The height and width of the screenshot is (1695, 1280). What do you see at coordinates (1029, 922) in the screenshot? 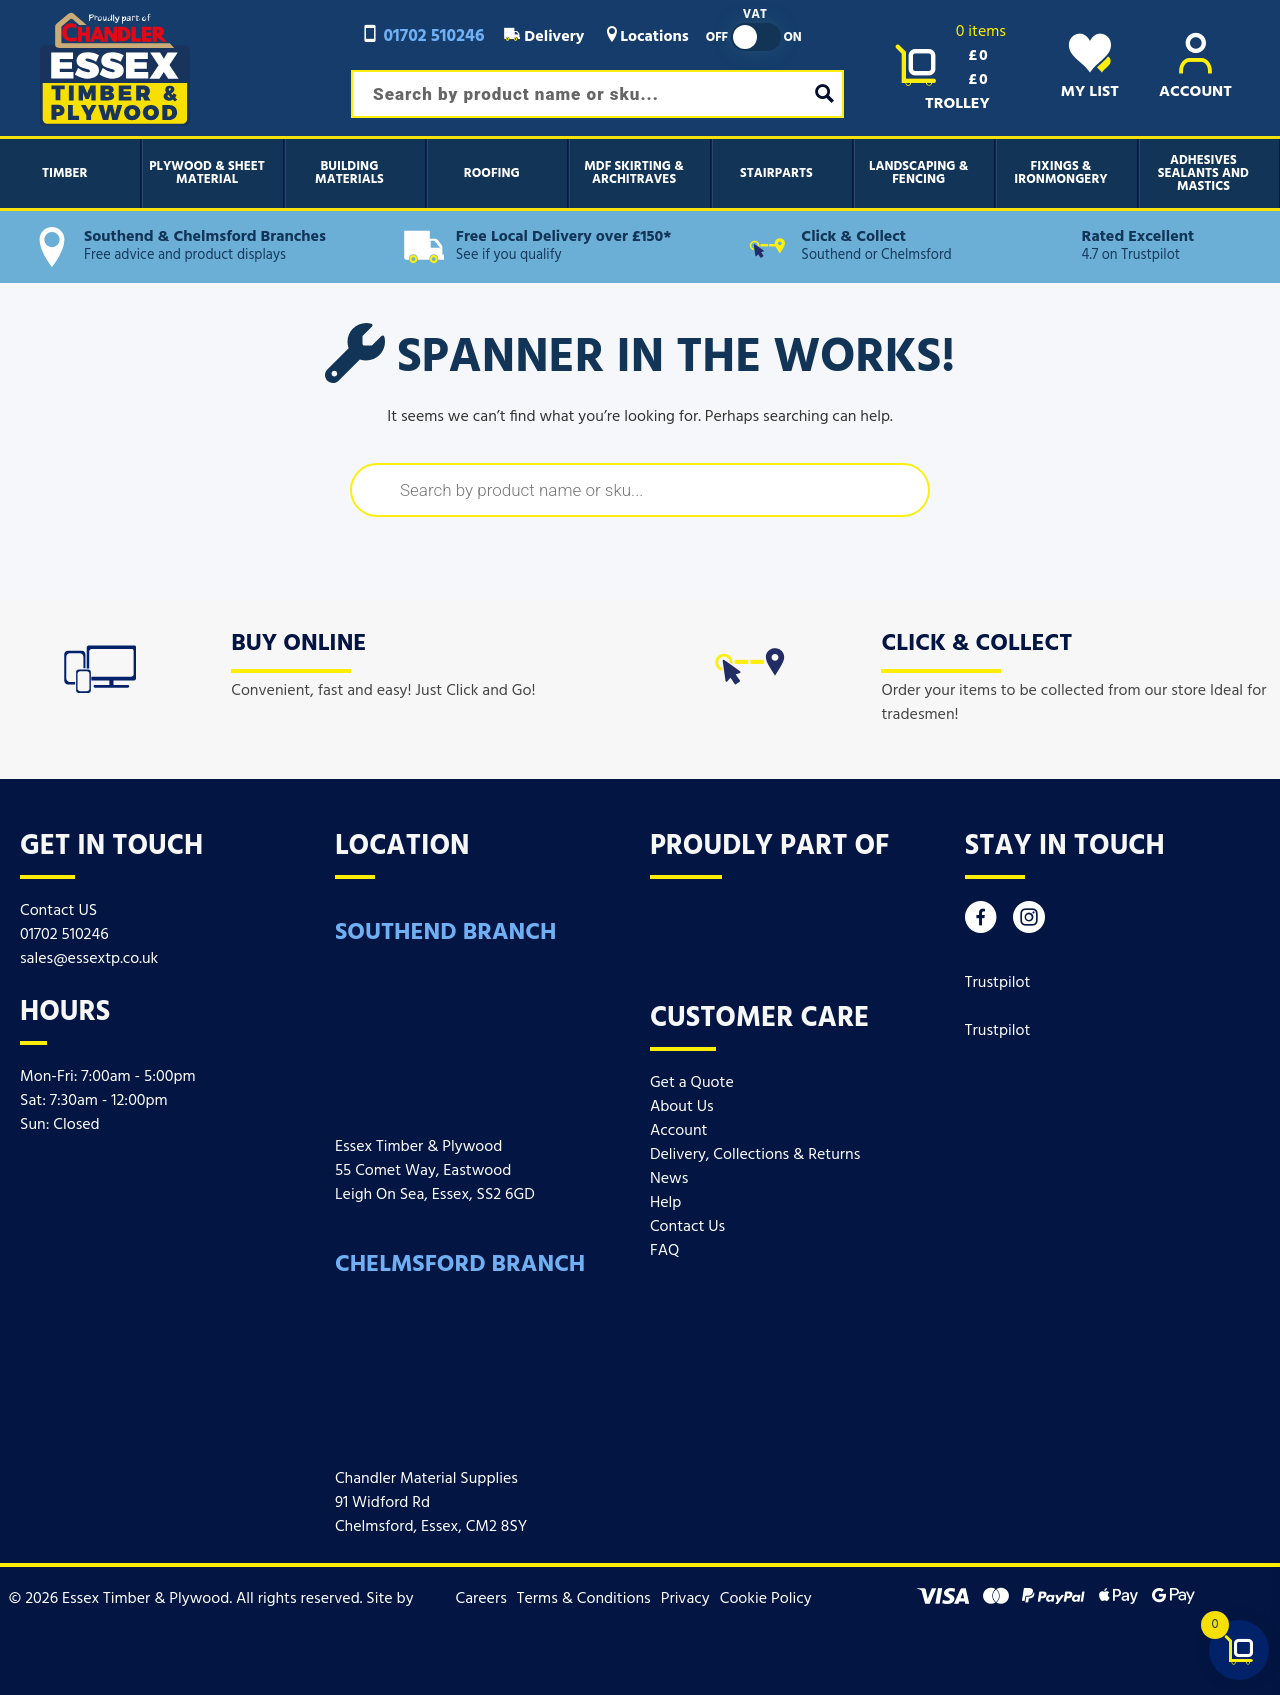
I see `[Instagram]` at bounding box center [1029, 922].